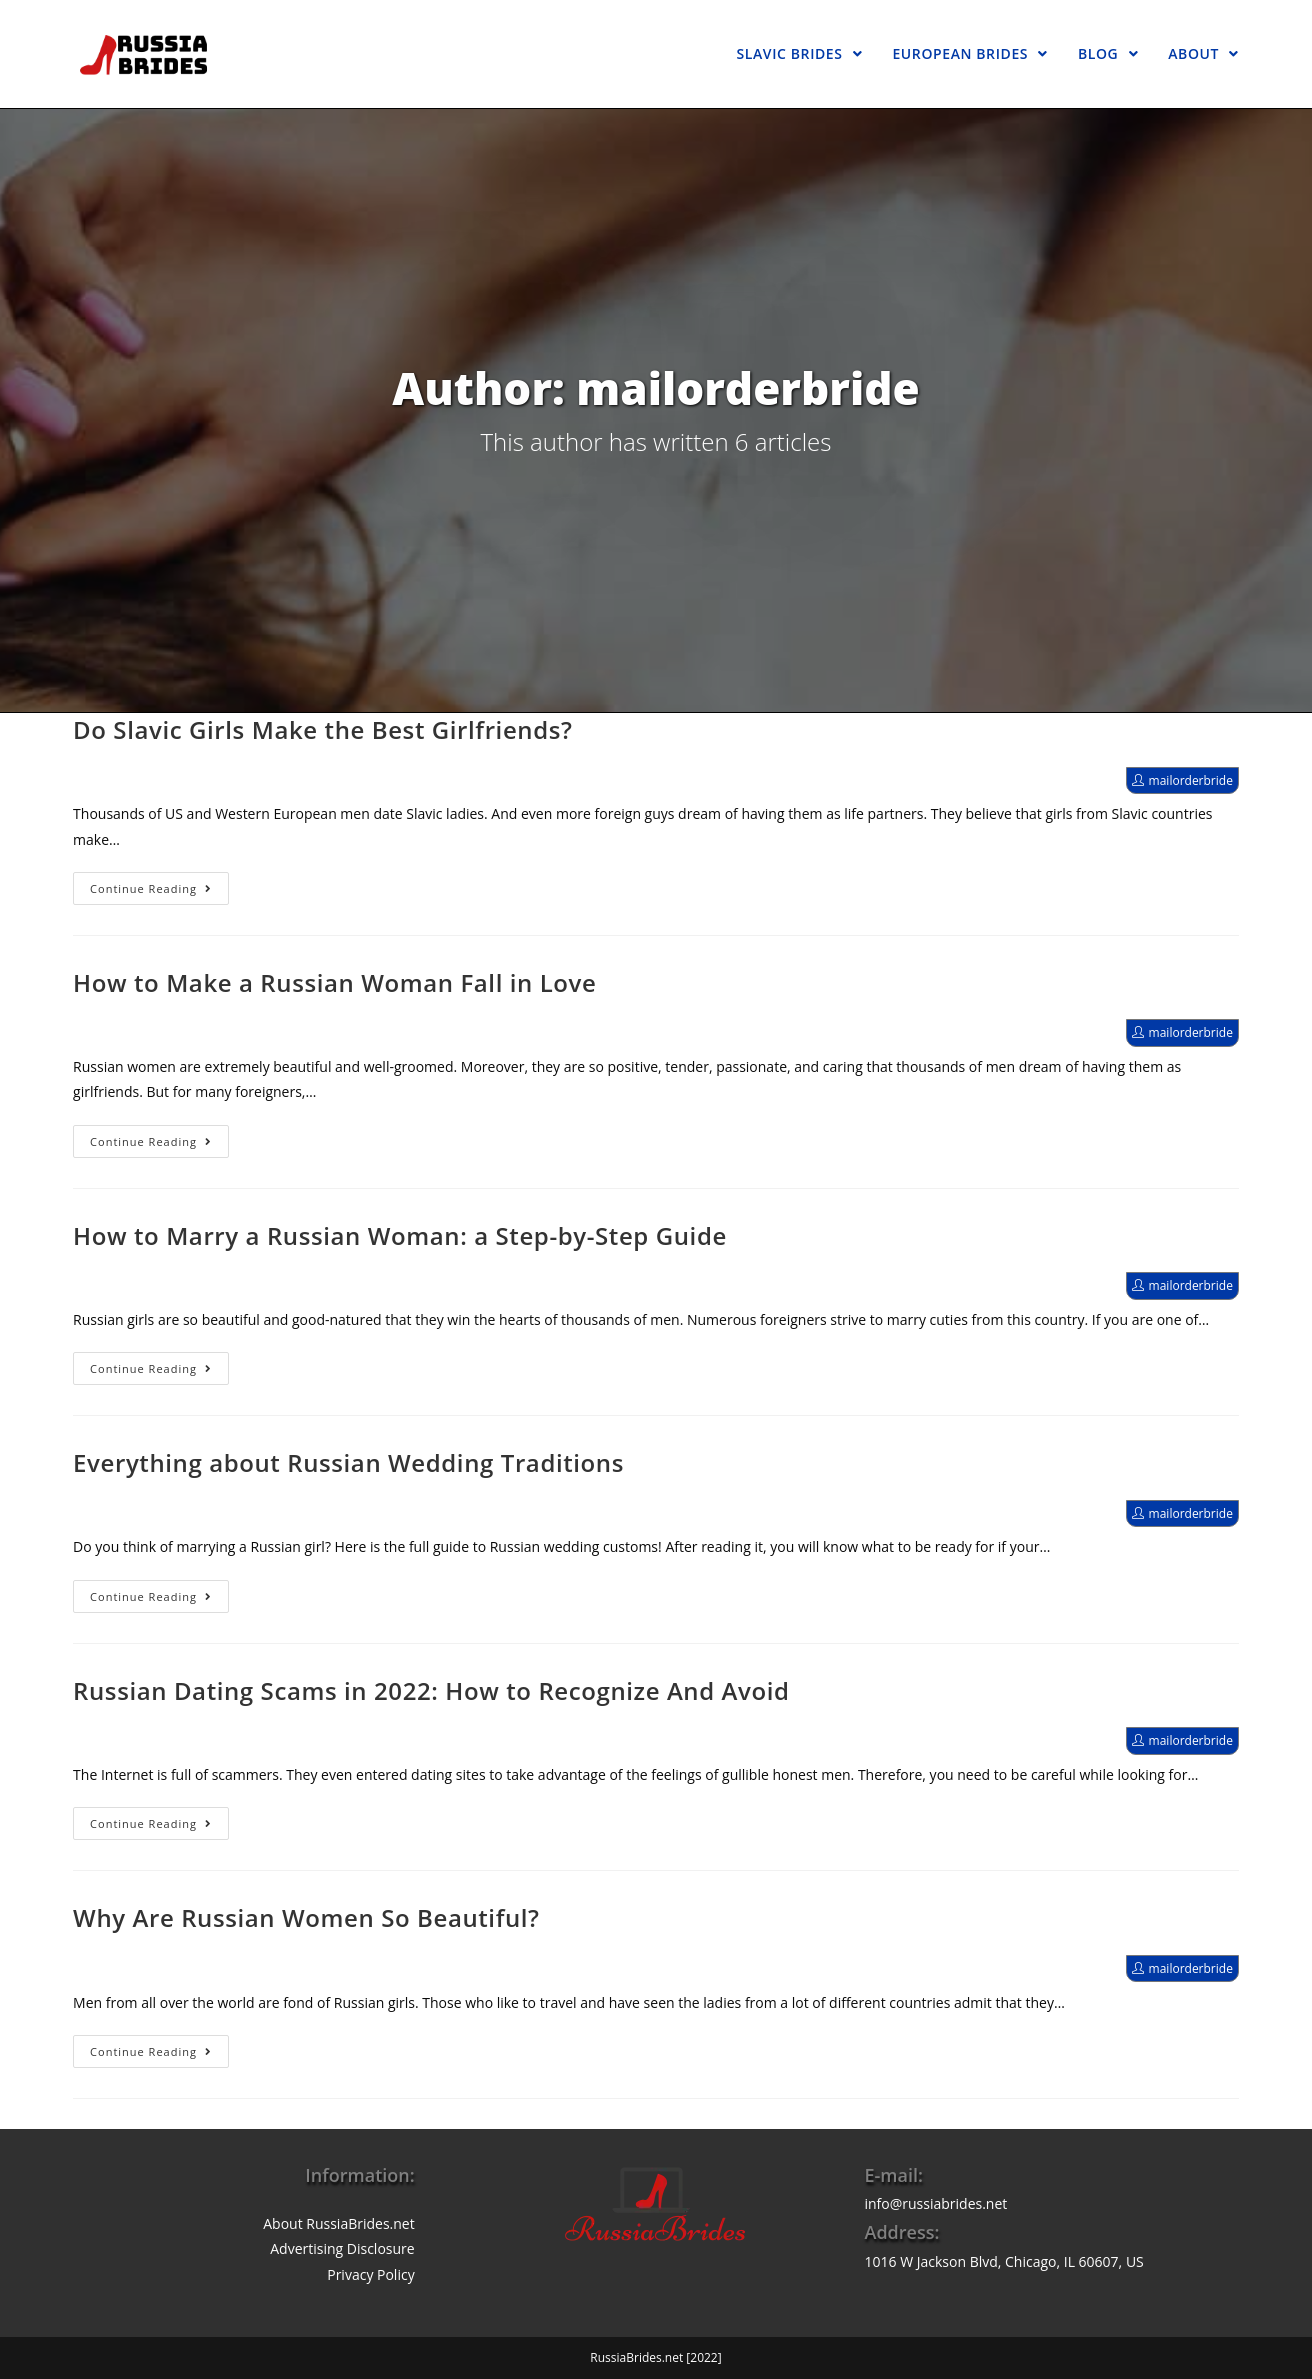 Image resolution: width=1312 pixels, height=2379 pixels. What do you see at coordinates (322, 729) in the screenshot?
I see `Do Slavic Girls Make the Best Girlfriends?` at bounding box center [322, 729].